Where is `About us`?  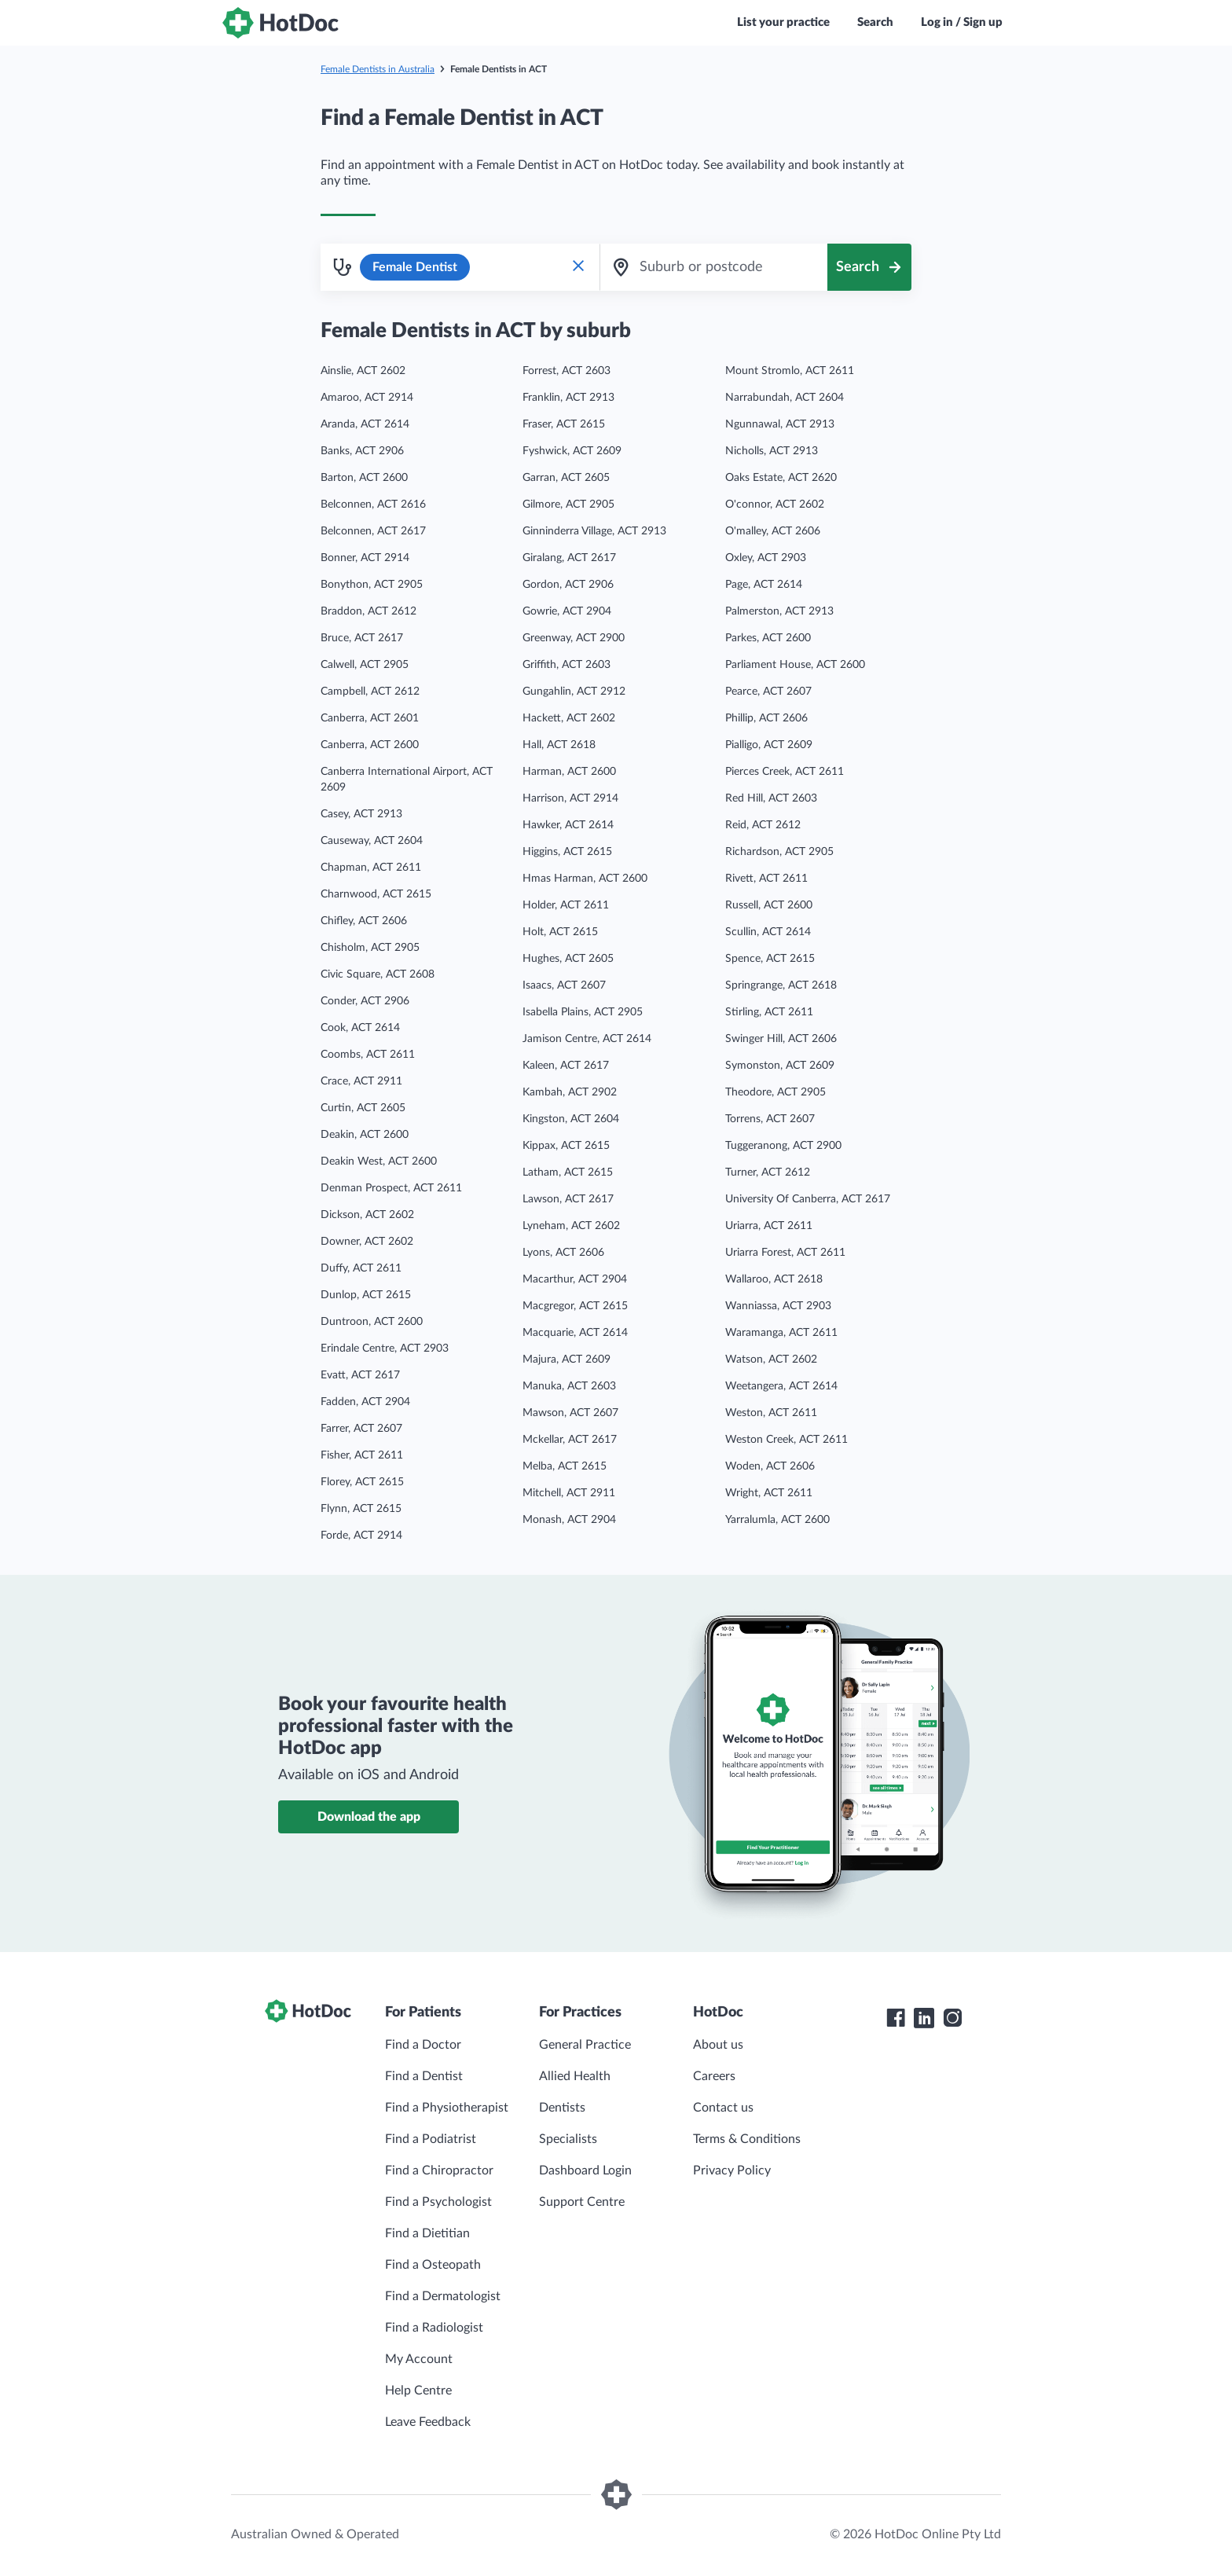 About us is located at coordinates (718, 2044).